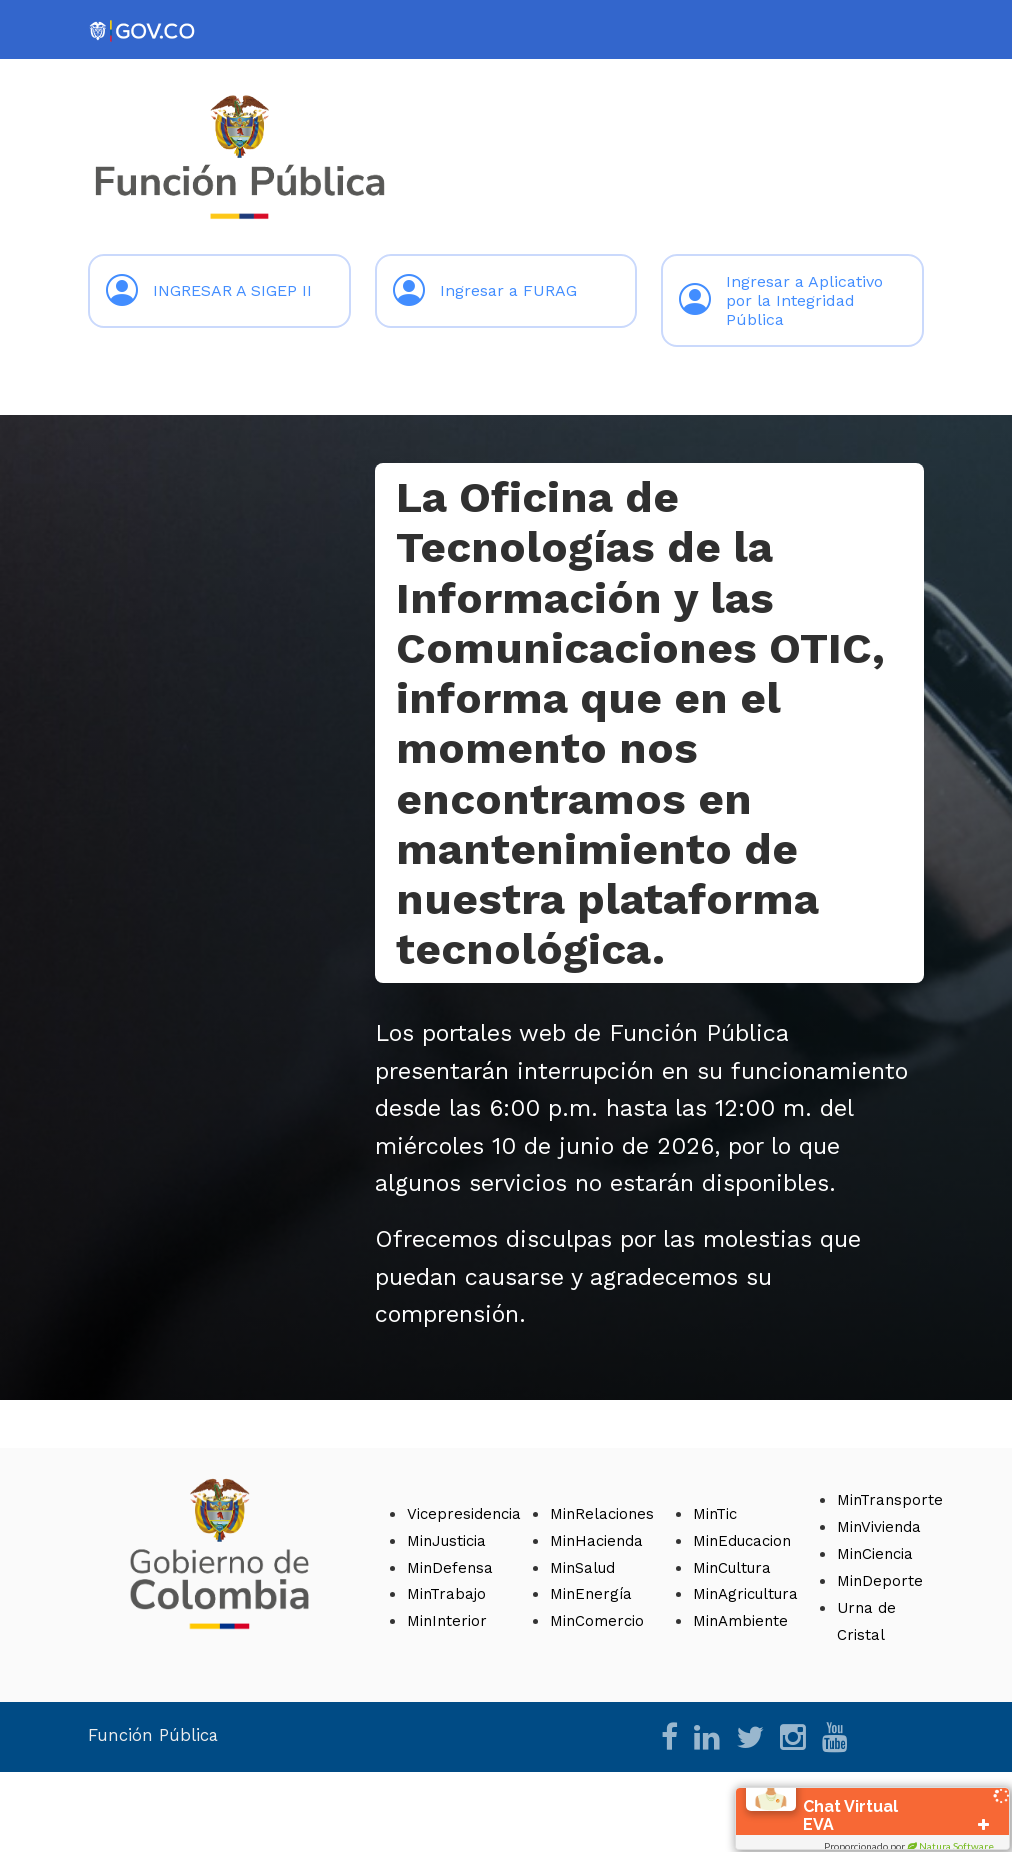  What do you see at coordinates (879, 1527) in the screenshot?
I see `MinVivienda` at bounding box center [879, 1527].